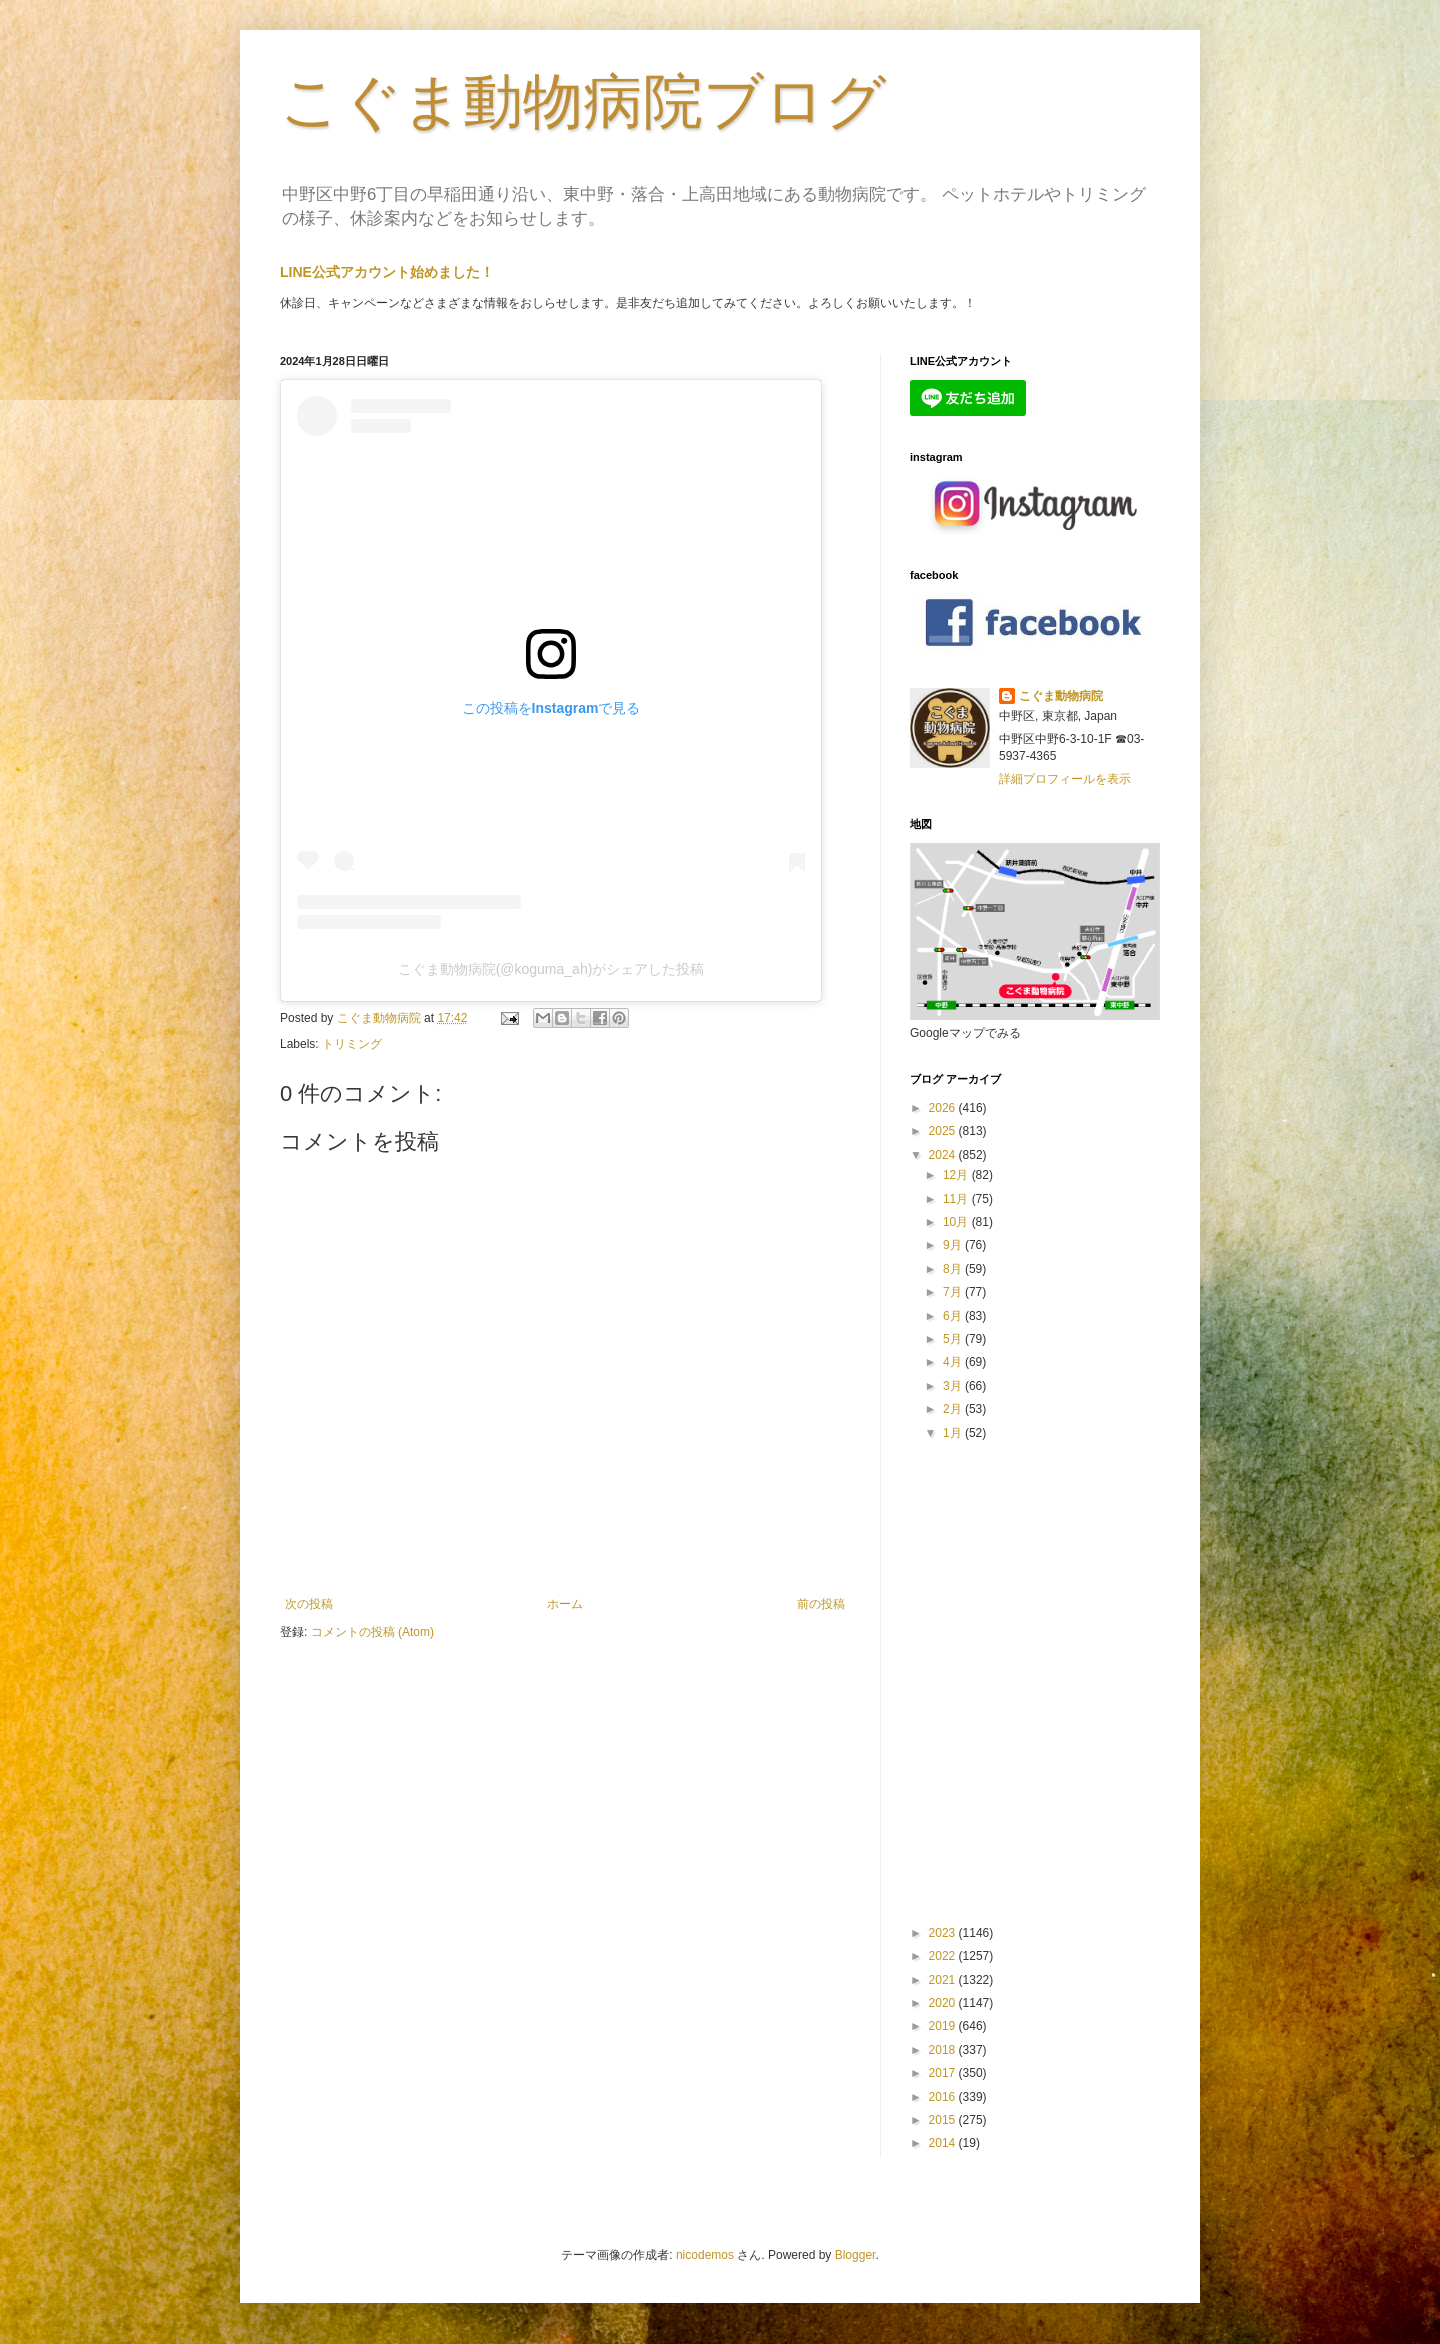  Describe the element at coordinates (944, 2003) in the screenshot. I see `2020` at that location.